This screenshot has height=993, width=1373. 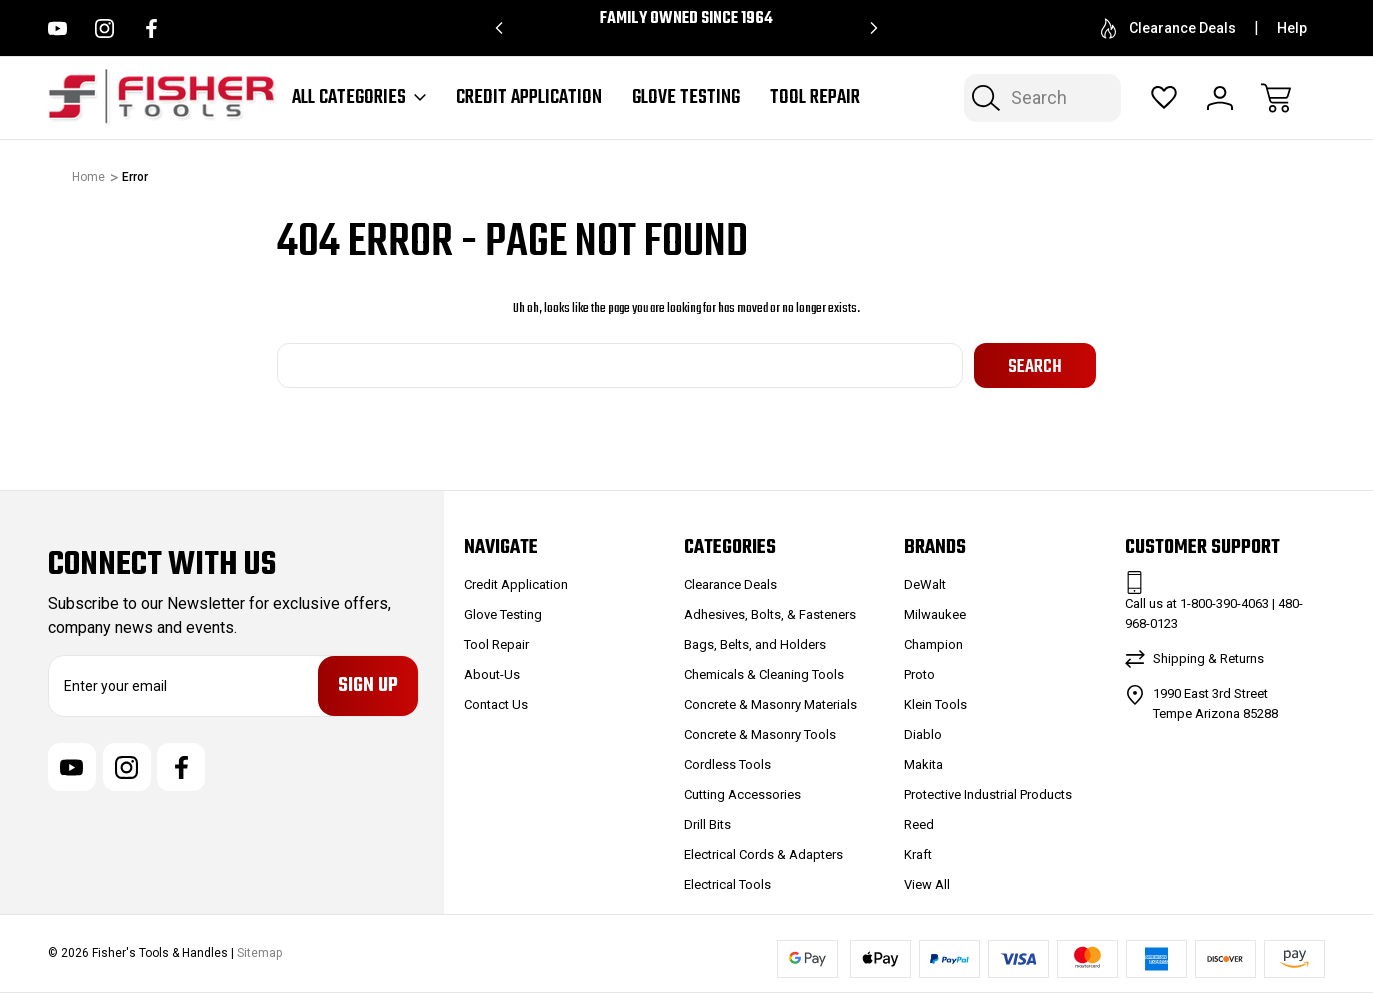 What do you see at coordinates (935, 704) in the screenshot?
I see `Klein Tools` at bounding box center [935, 704].